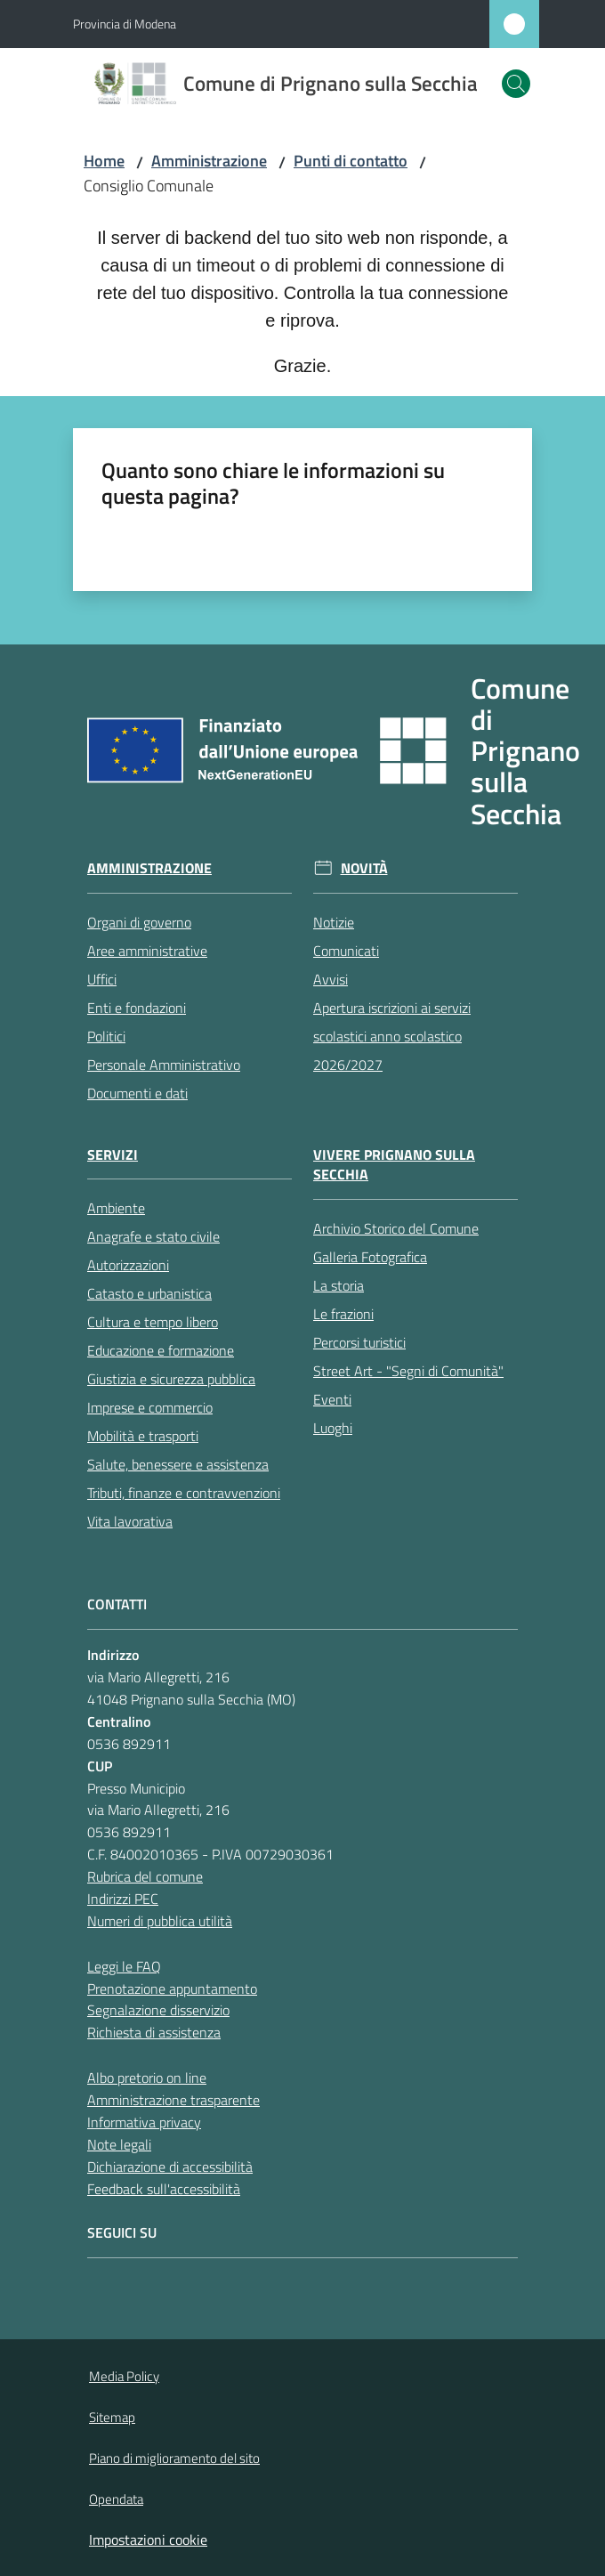  Describe the element at coordinates (147, 950) in the screenshot. I see `Aree amministrative` at that location.